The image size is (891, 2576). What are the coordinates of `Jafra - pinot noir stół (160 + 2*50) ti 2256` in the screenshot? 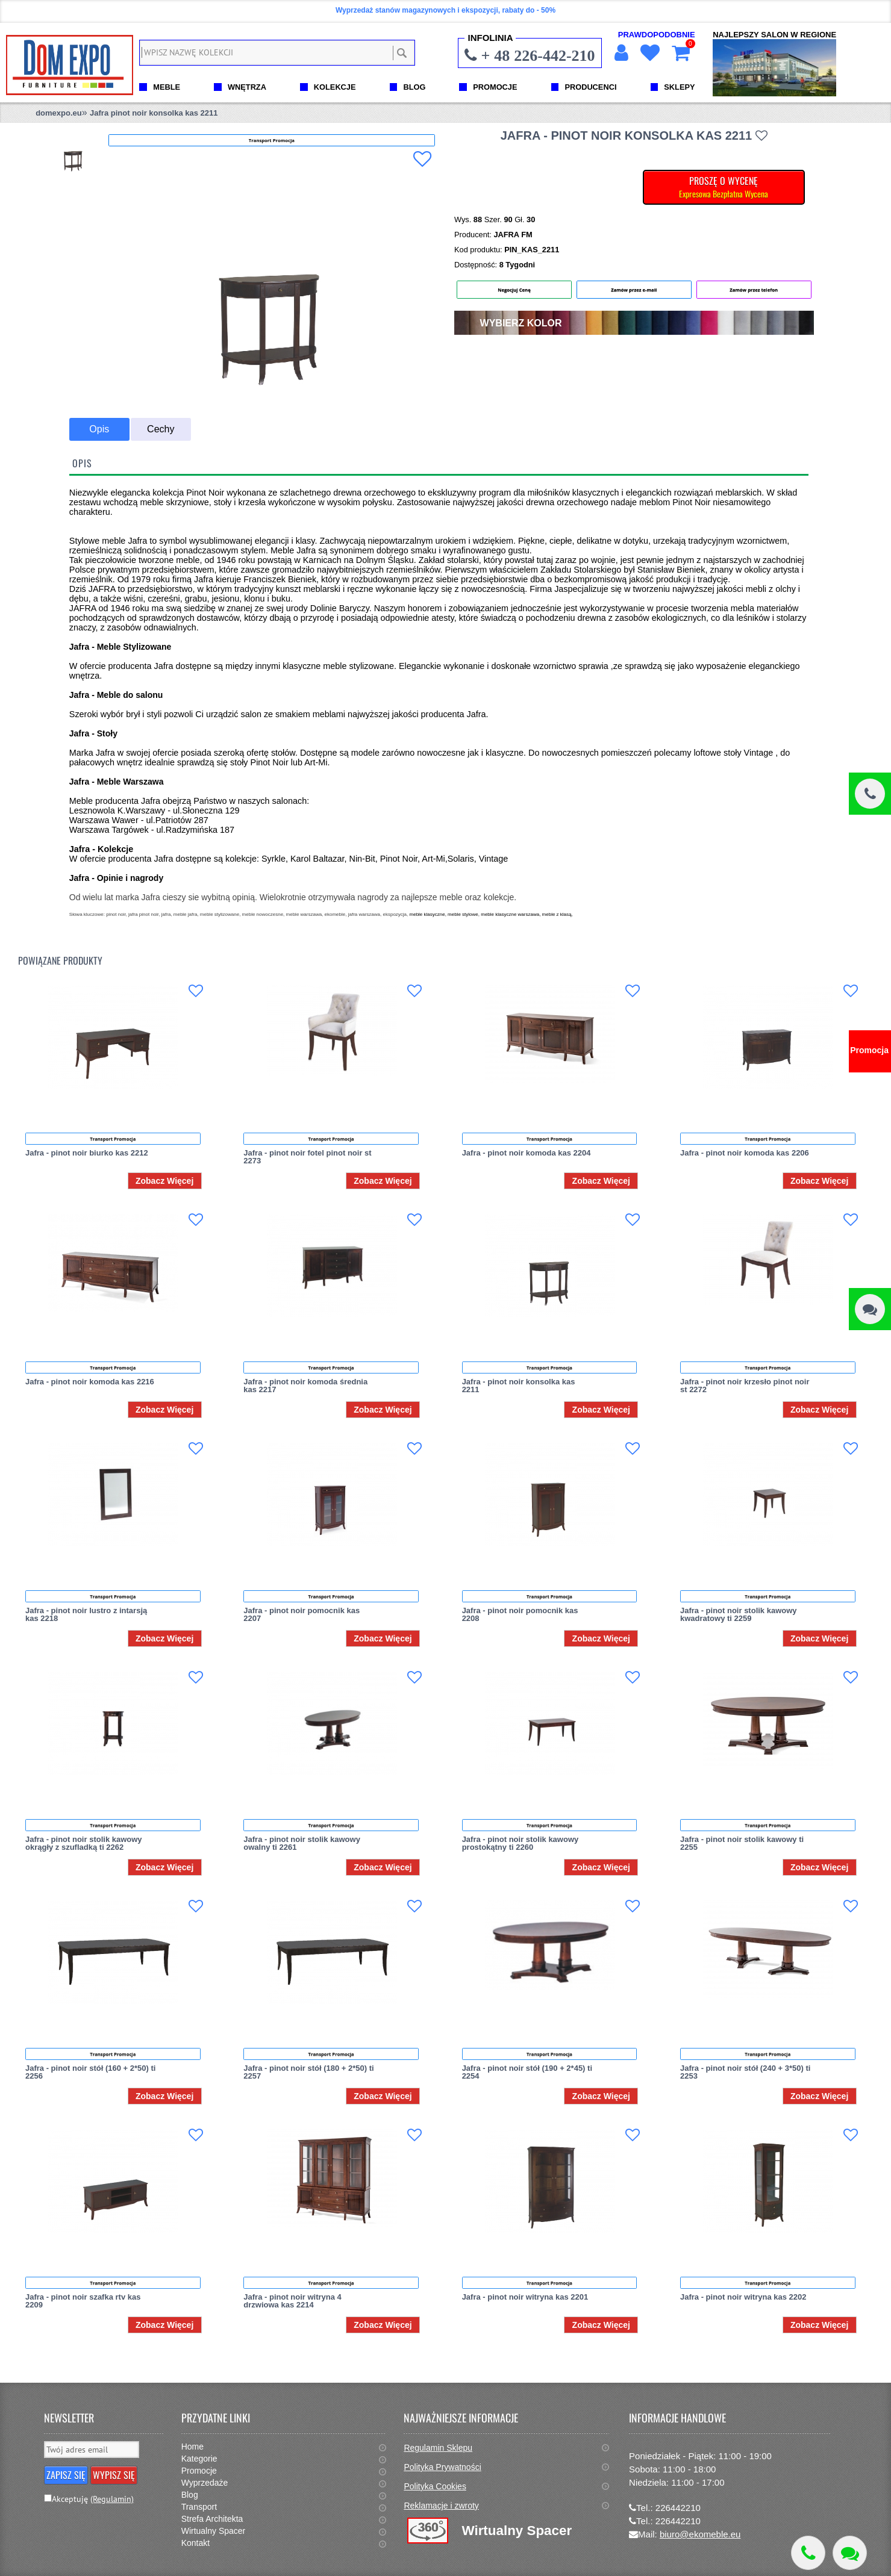 It's located at (90, 2072).